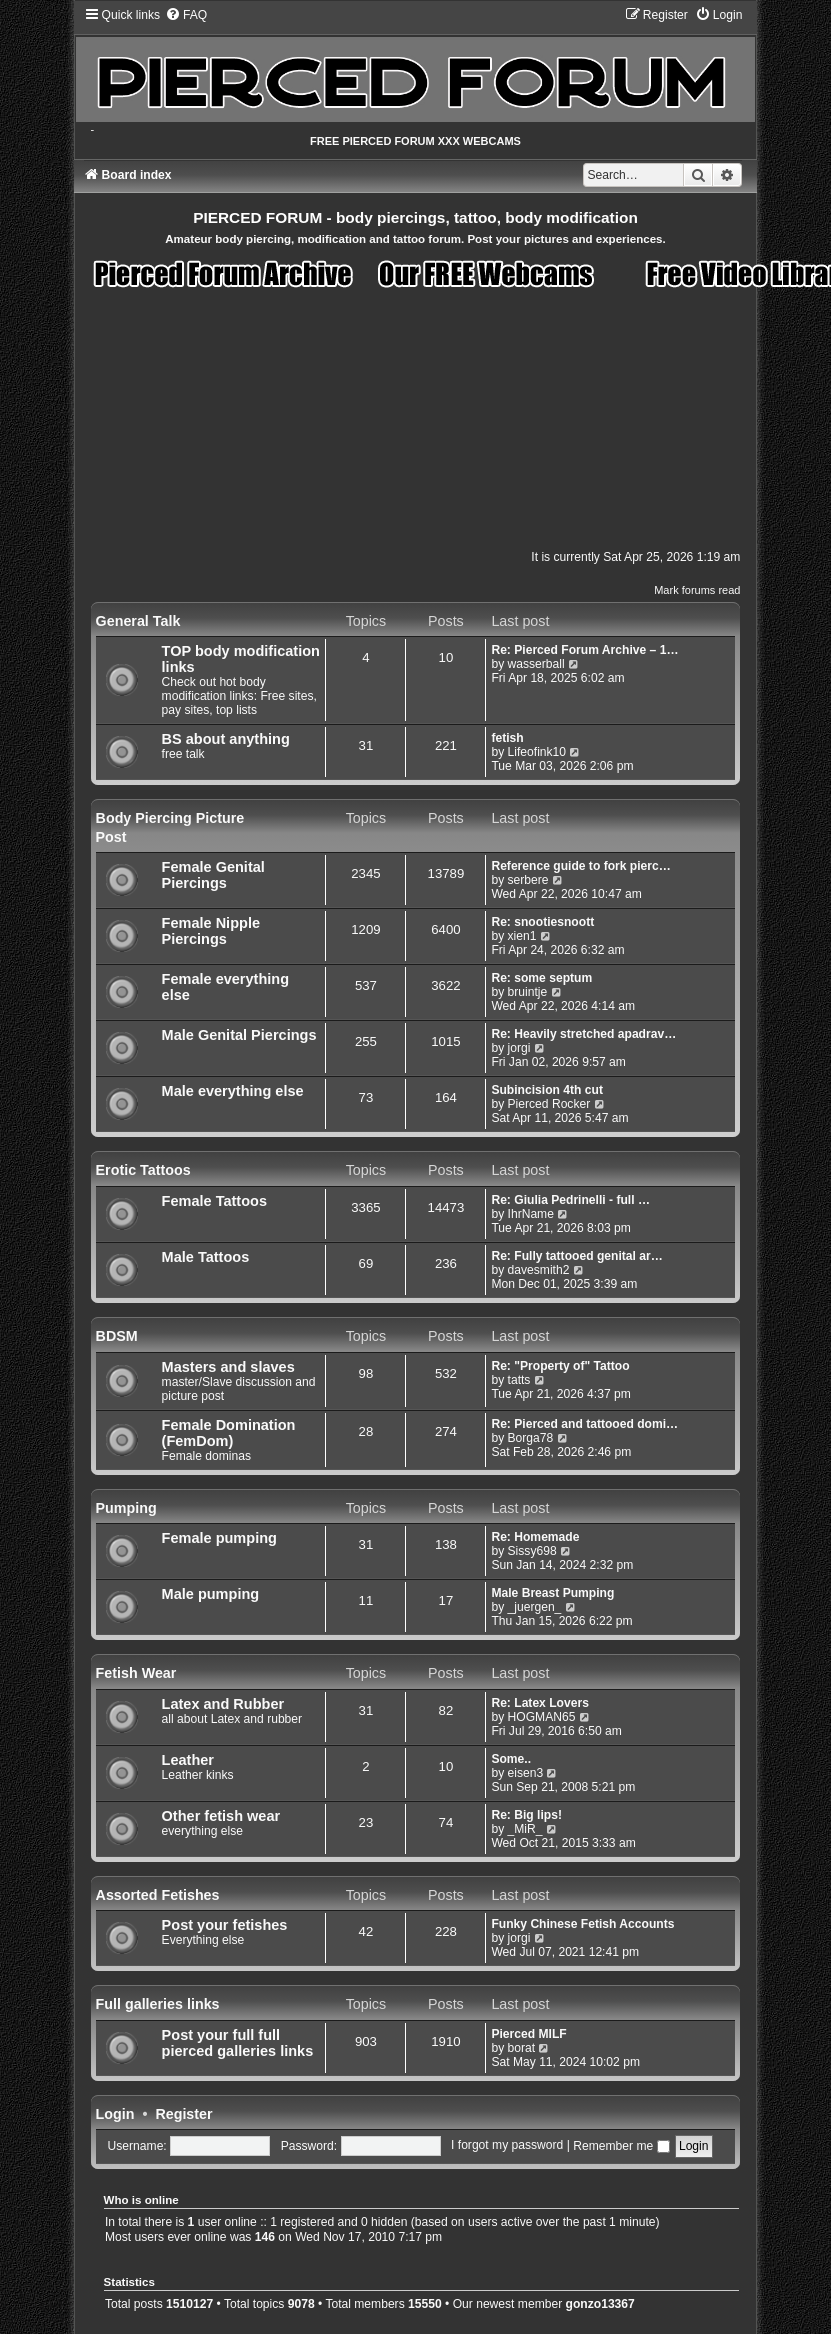  What do you see at coordinates (526, 1815) in the screenshot?
I see `Re: Big lips!` at bounding box center [526, 1815].